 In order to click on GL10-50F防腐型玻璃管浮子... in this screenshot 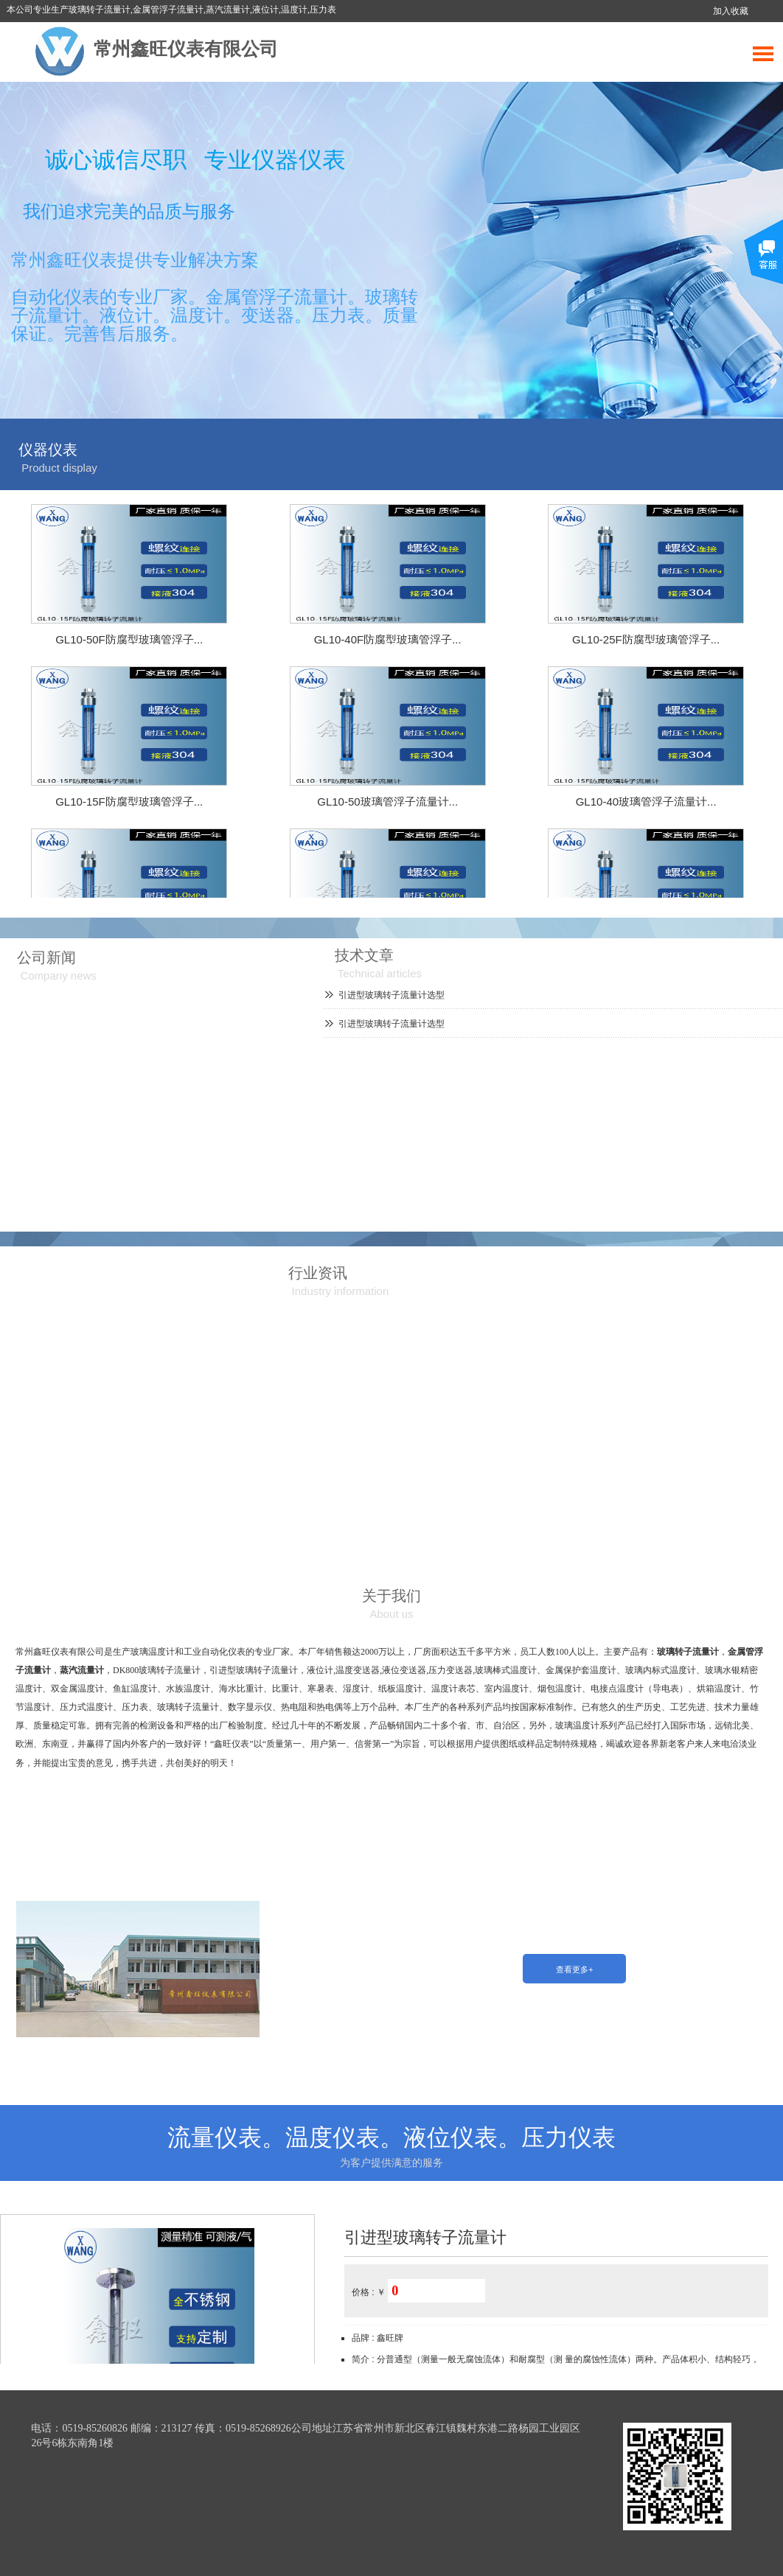, I will do `click(129, 639)`.